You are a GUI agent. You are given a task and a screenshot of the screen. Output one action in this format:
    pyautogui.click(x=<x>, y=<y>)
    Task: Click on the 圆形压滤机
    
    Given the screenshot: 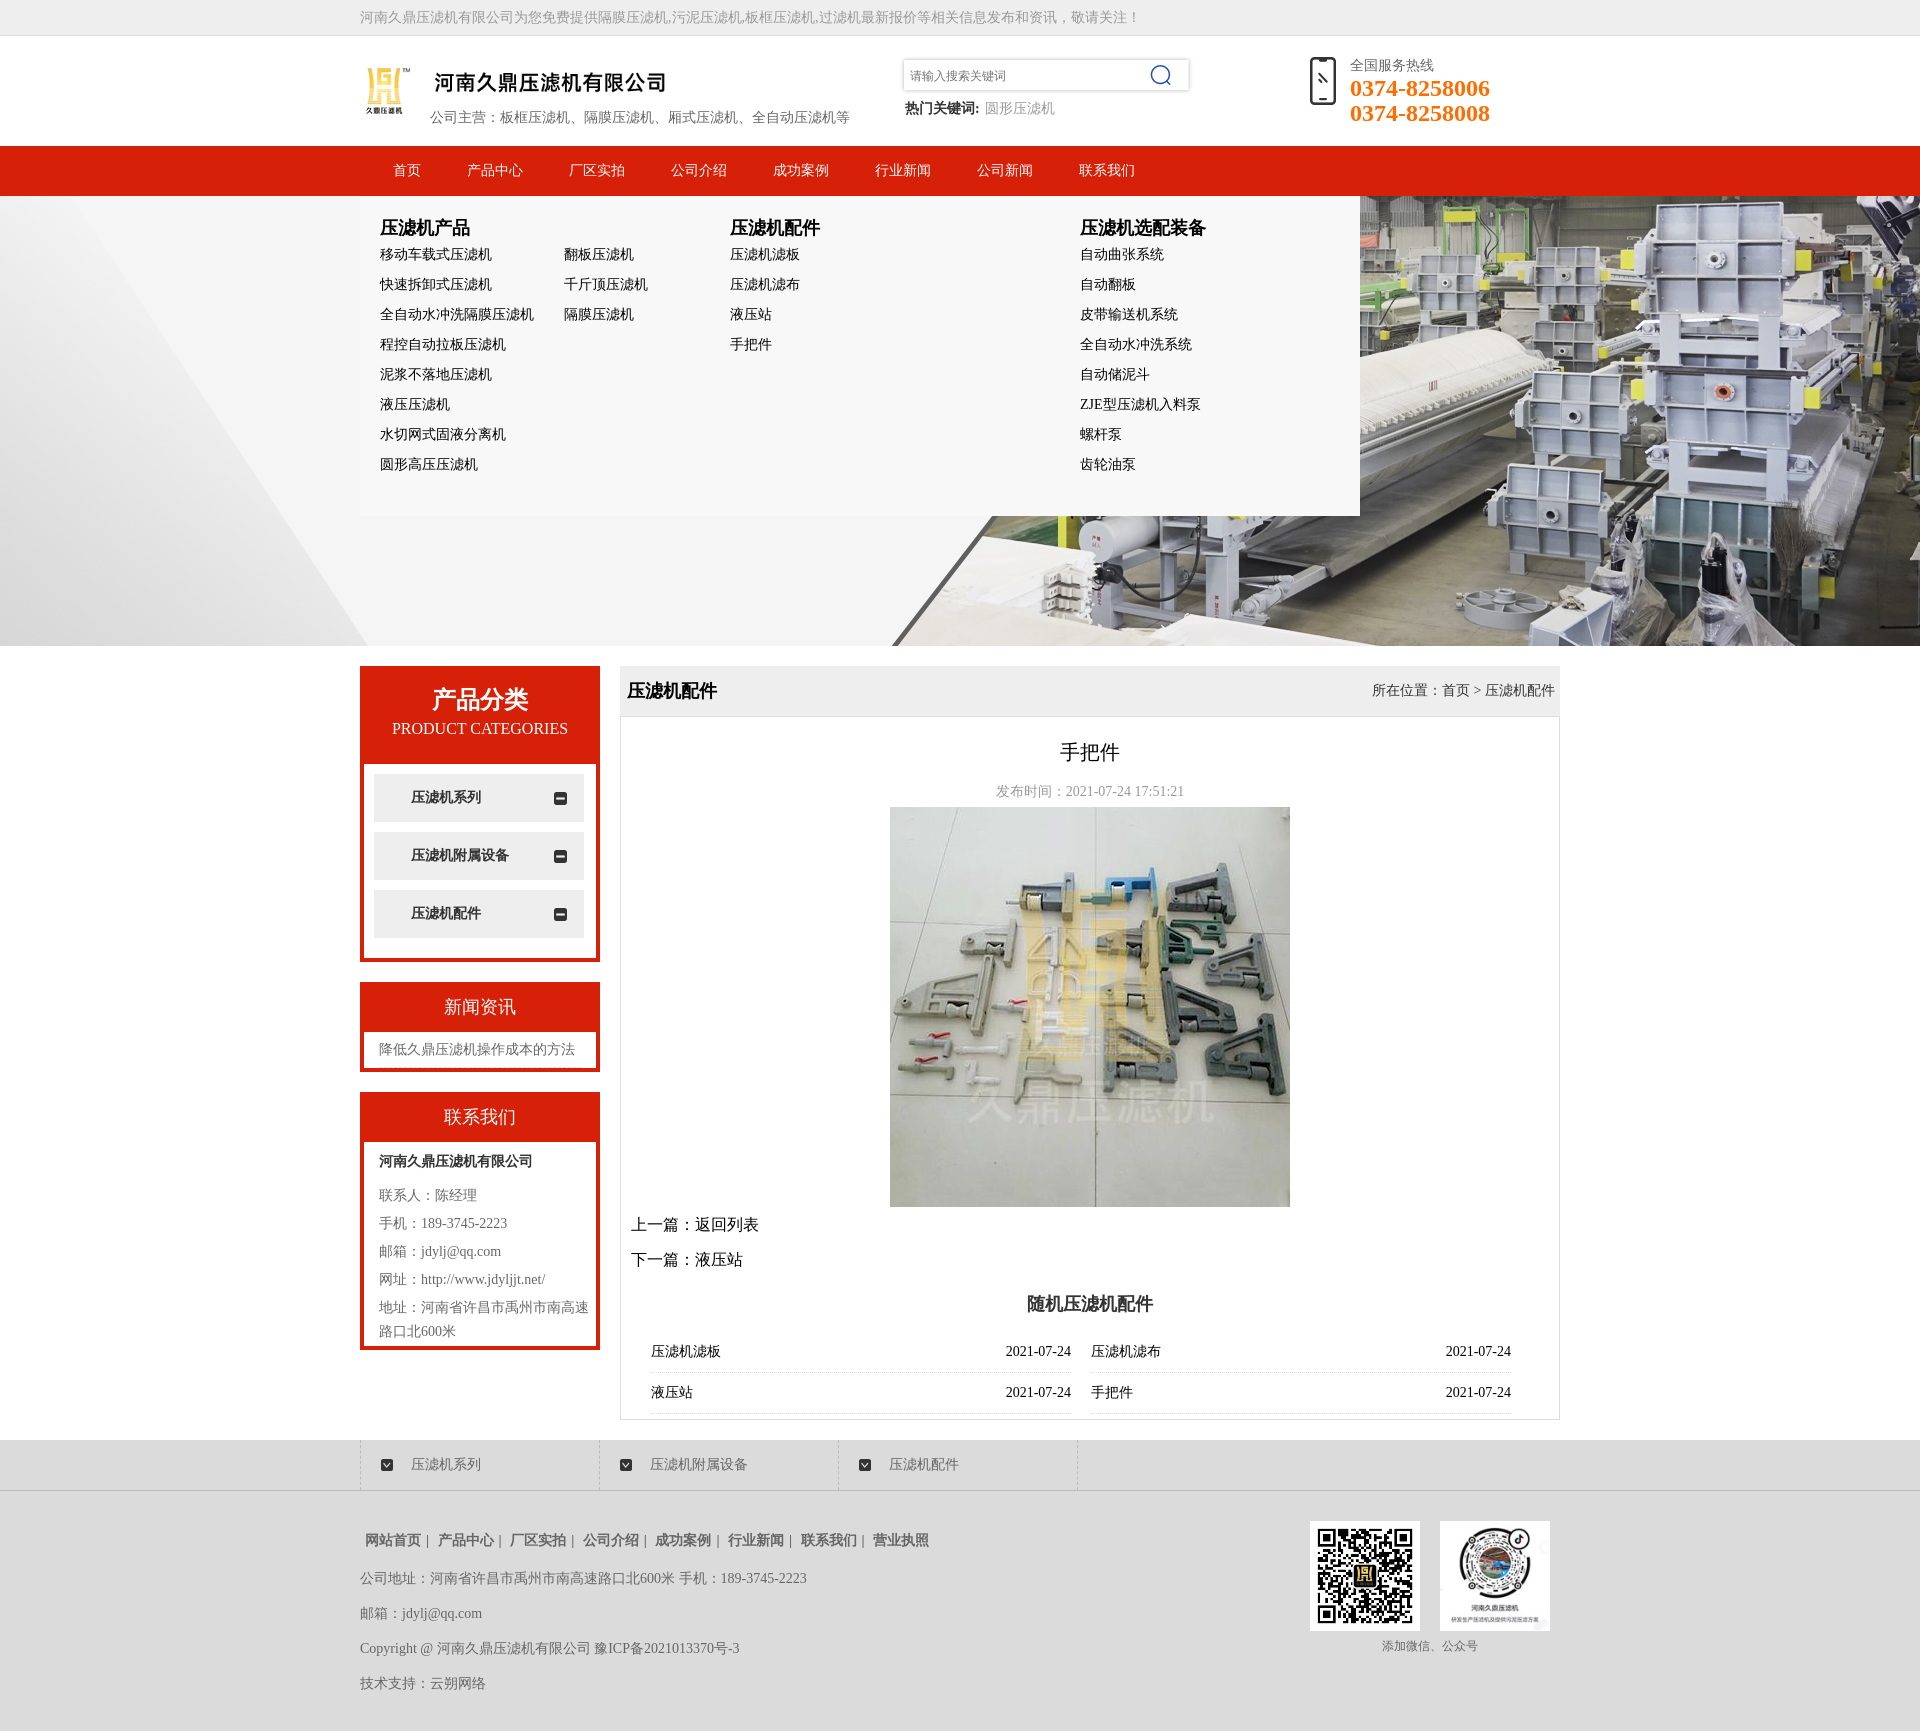 What is the action you would take?
    pyautogui.click(x=1020, y=108)
    